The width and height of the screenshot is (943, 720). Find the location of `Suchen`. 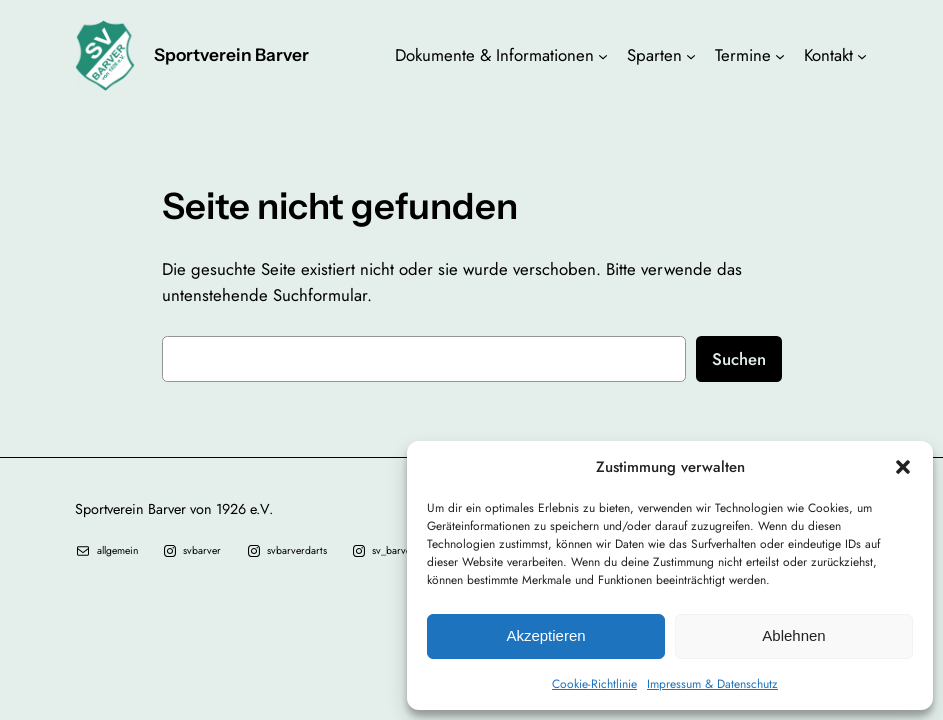

Suchen is located at coordinates (739, 359).